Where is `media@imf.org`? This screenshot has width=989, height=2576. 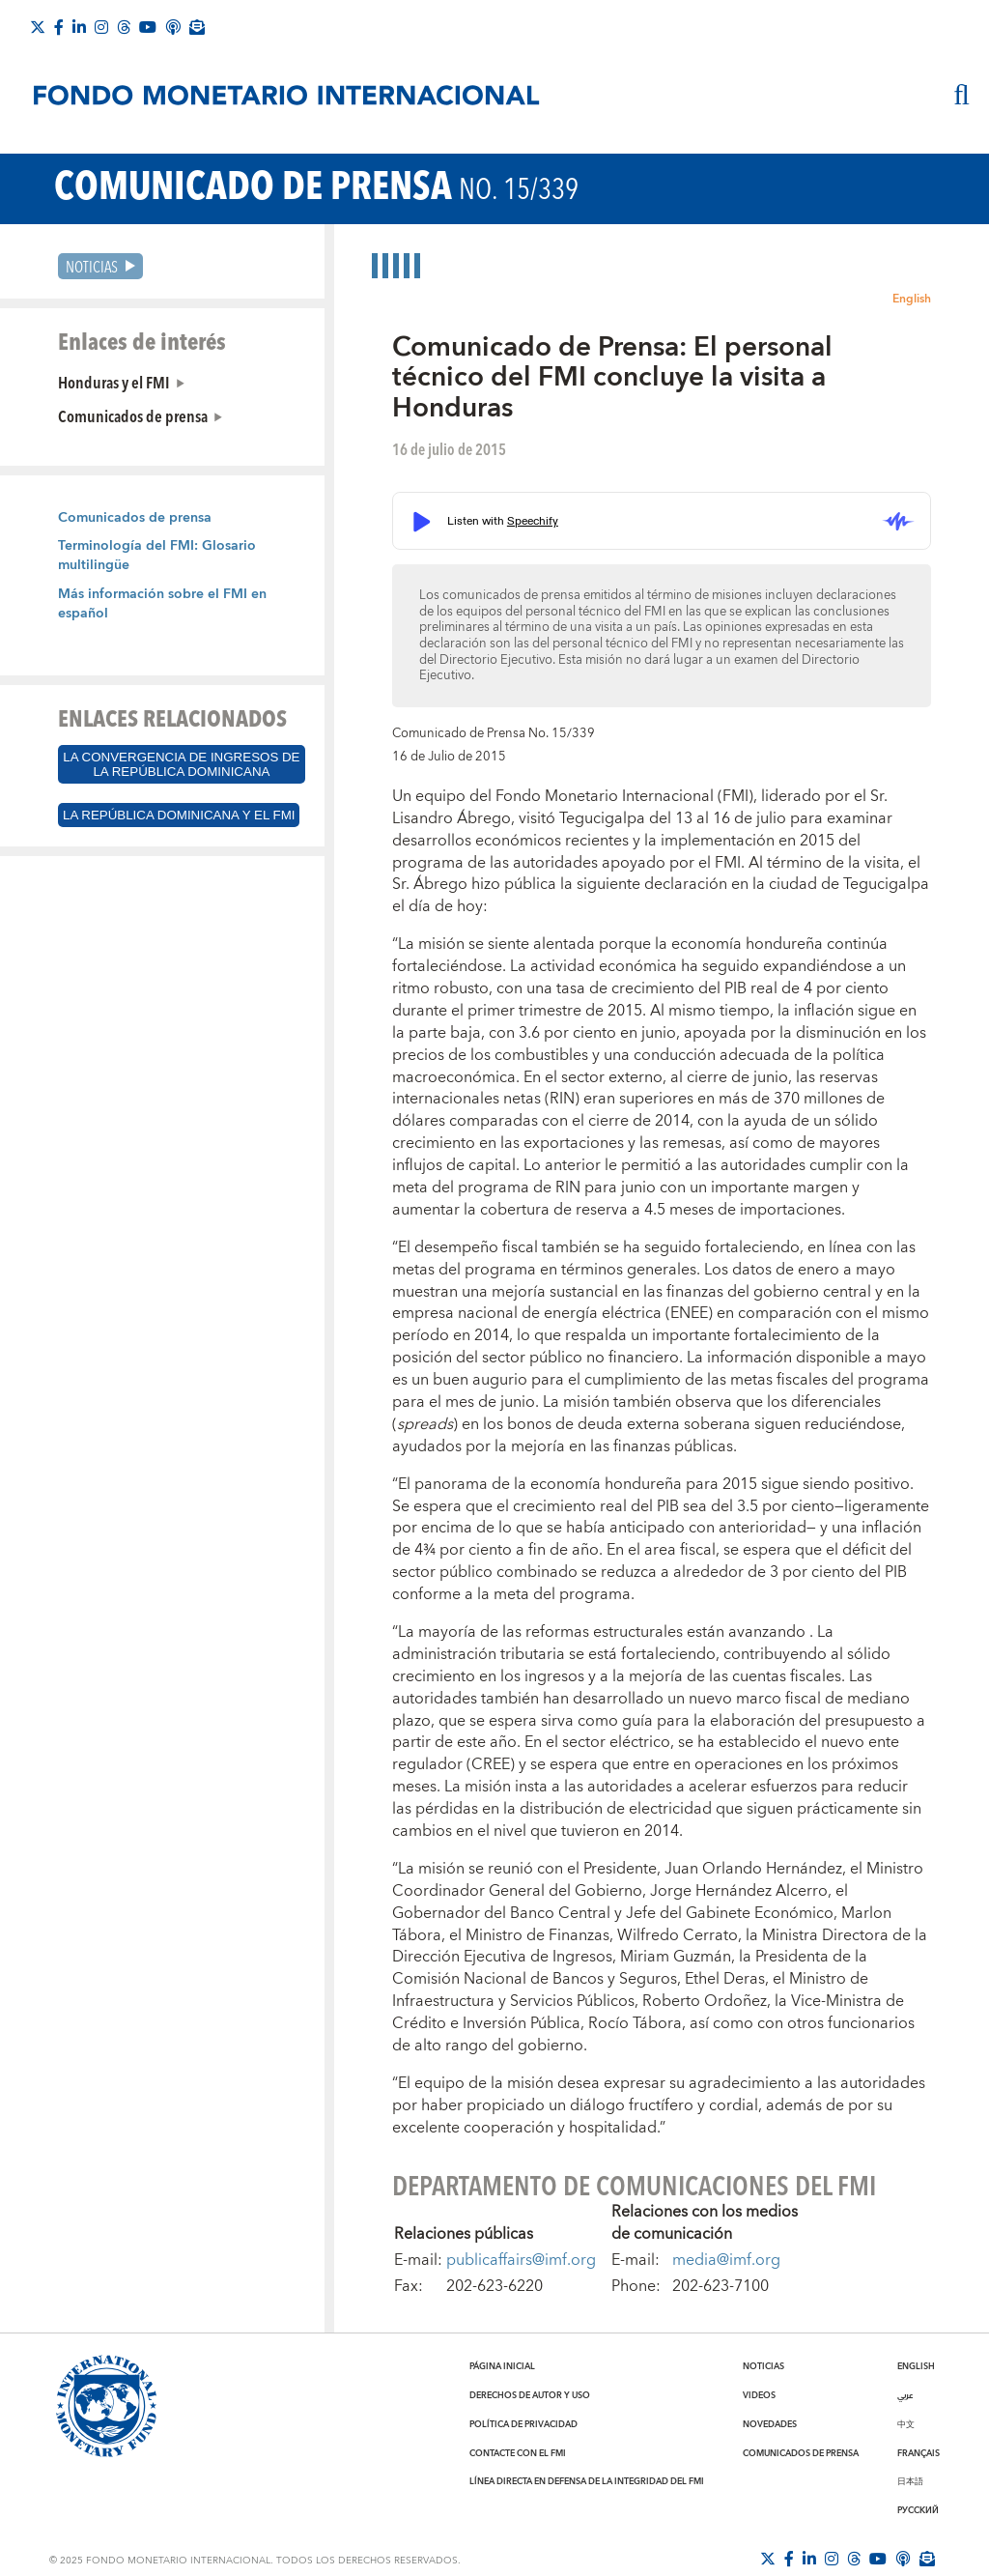 media@imf.org is located at coordinates (726, 2260).